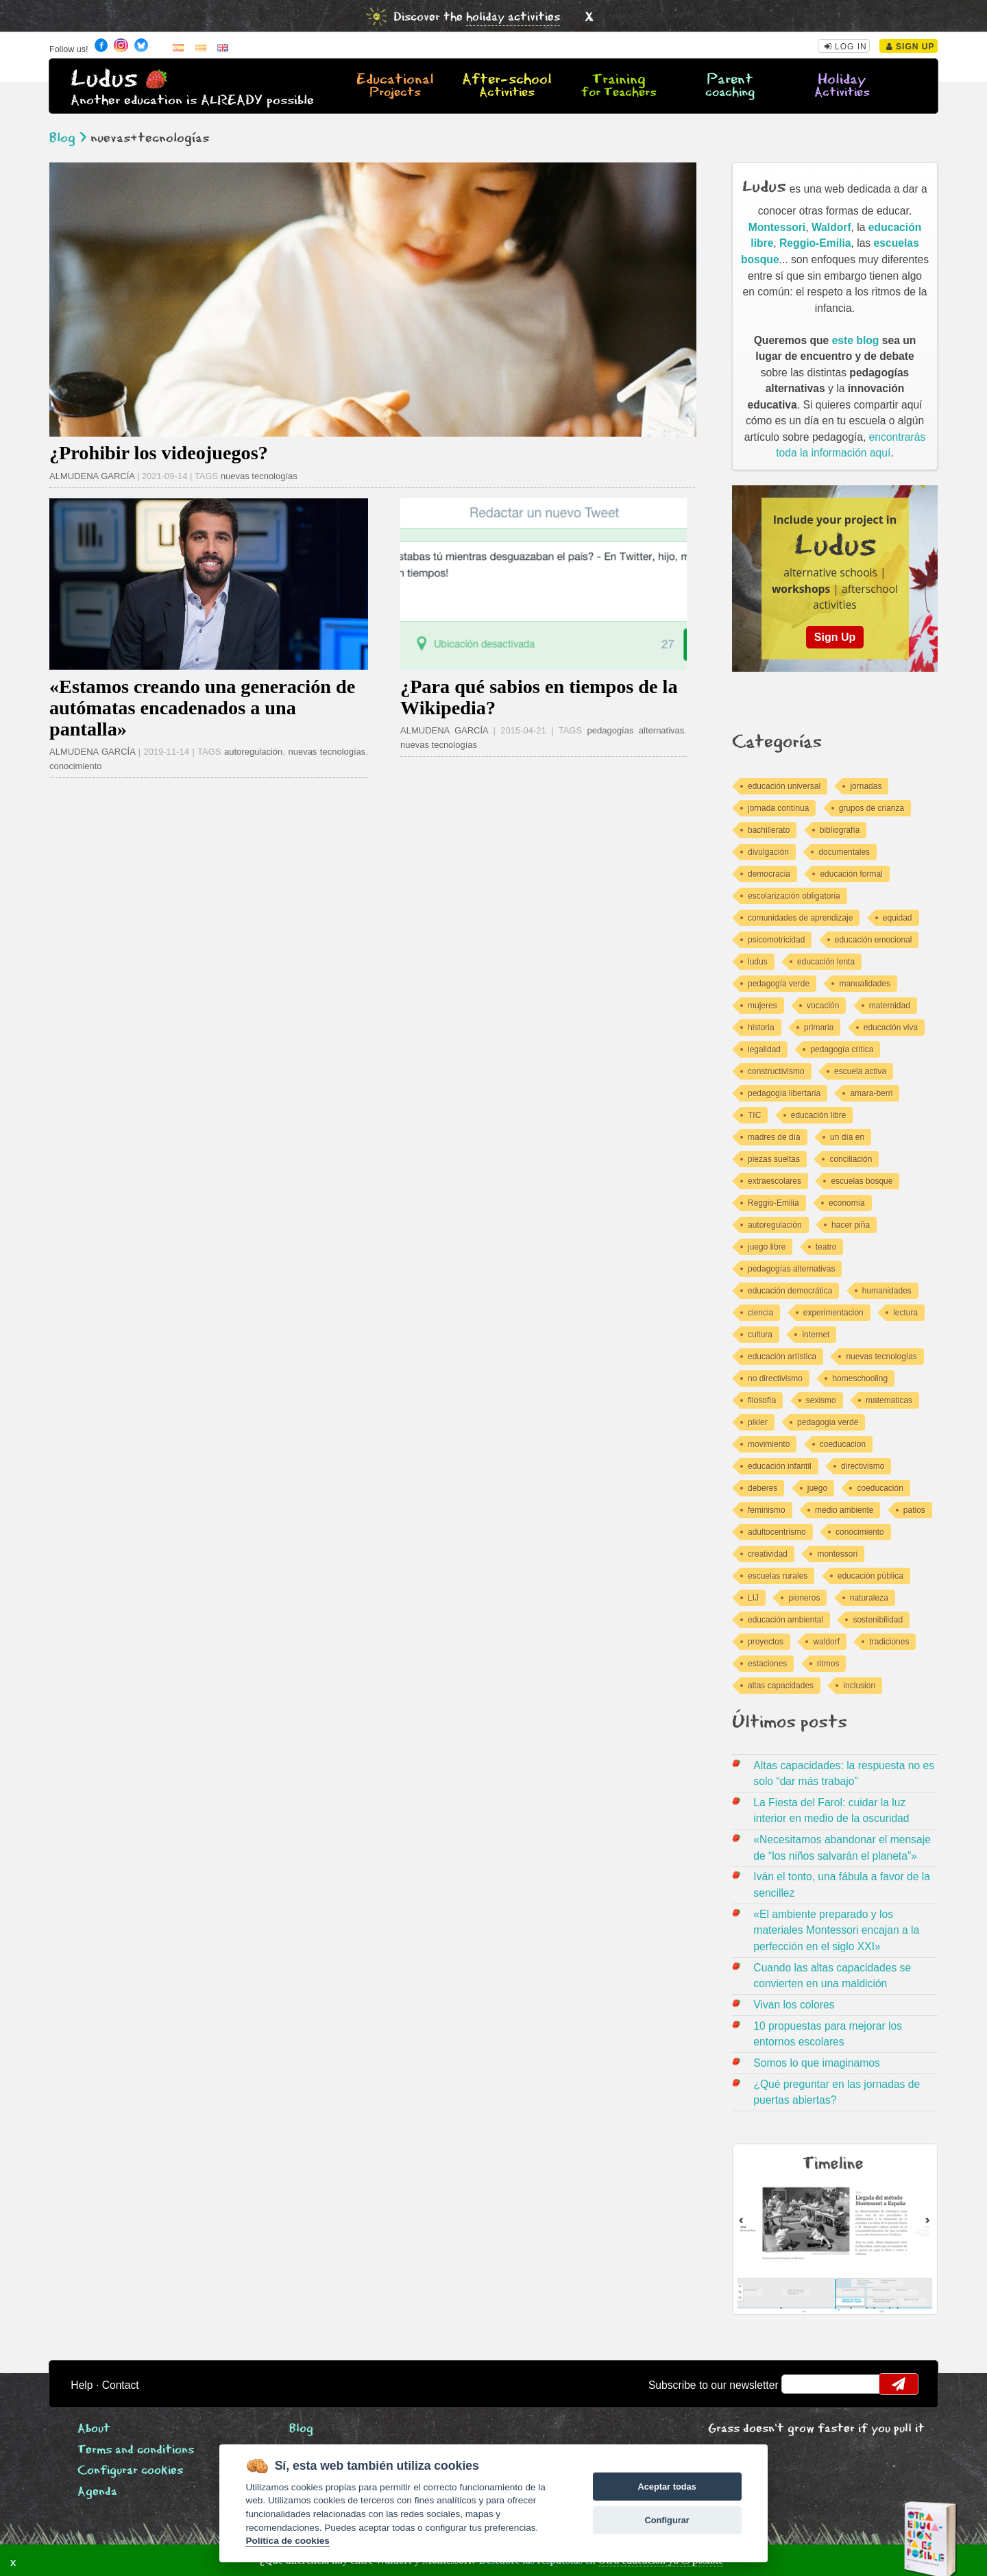  I want to click on email, so click(801, 2384).